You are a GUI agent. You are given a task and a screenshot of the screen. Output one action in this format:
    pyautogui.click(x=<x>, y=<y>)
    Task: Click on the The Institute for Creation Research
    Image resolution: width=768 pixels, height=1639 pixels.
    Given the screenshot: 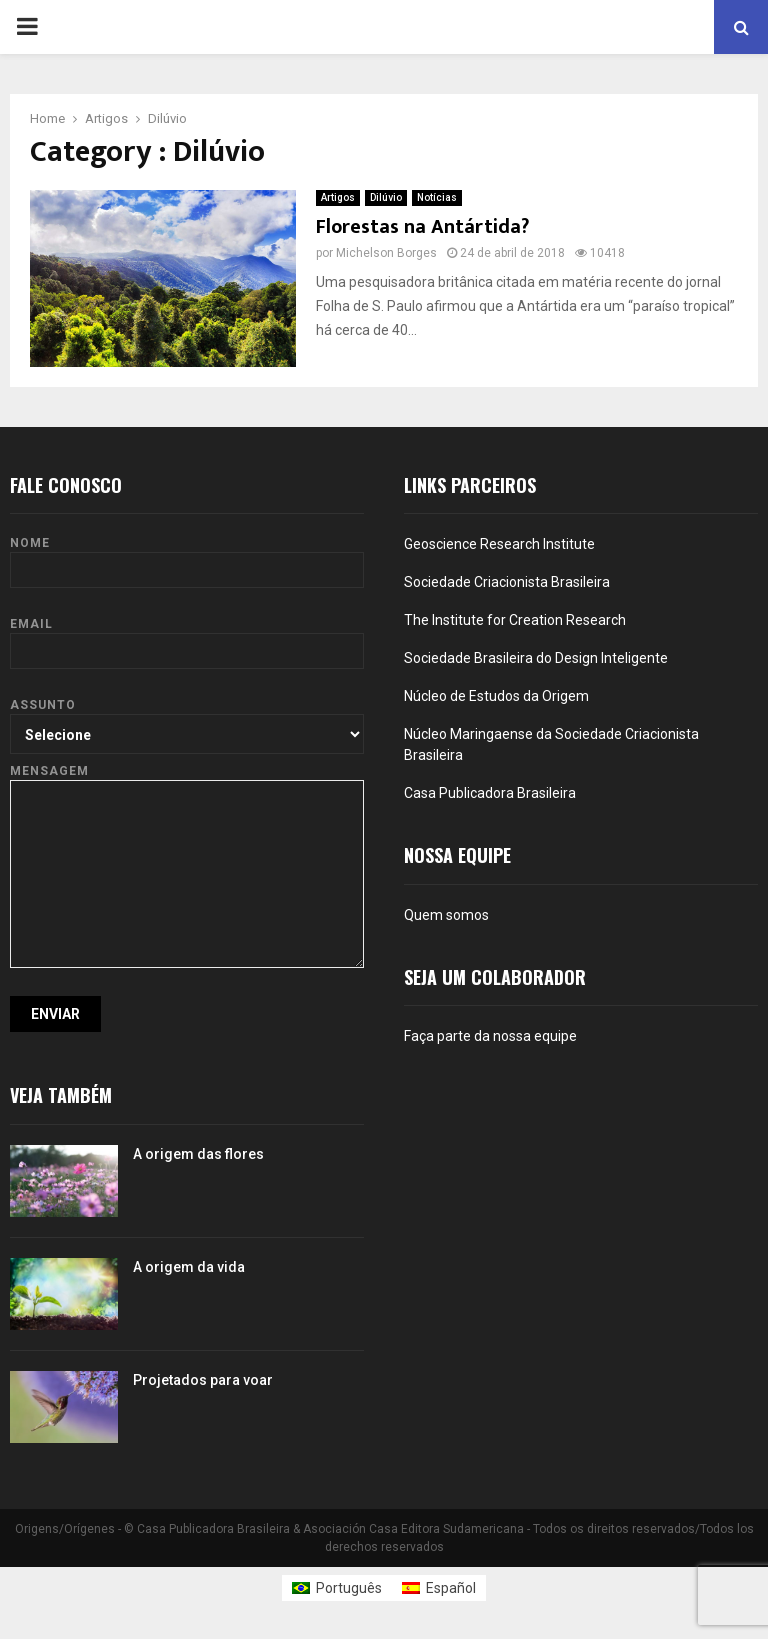 What is the action you would take?
    pyautogui.click(x=515, y=620)
    